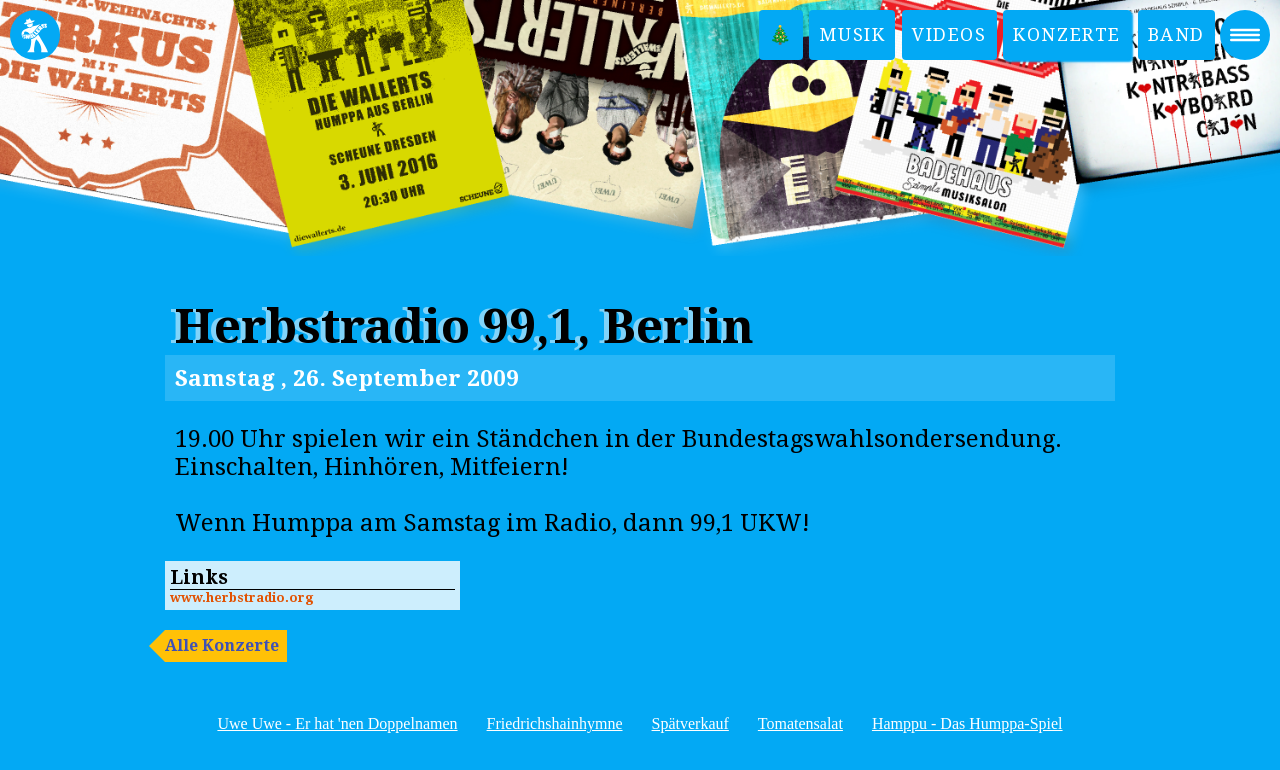 The image size is (1280, 770). What do you see at coordinates (852, 34) in the screenshot?
I see `Musik` at bounding box center [852, 34].